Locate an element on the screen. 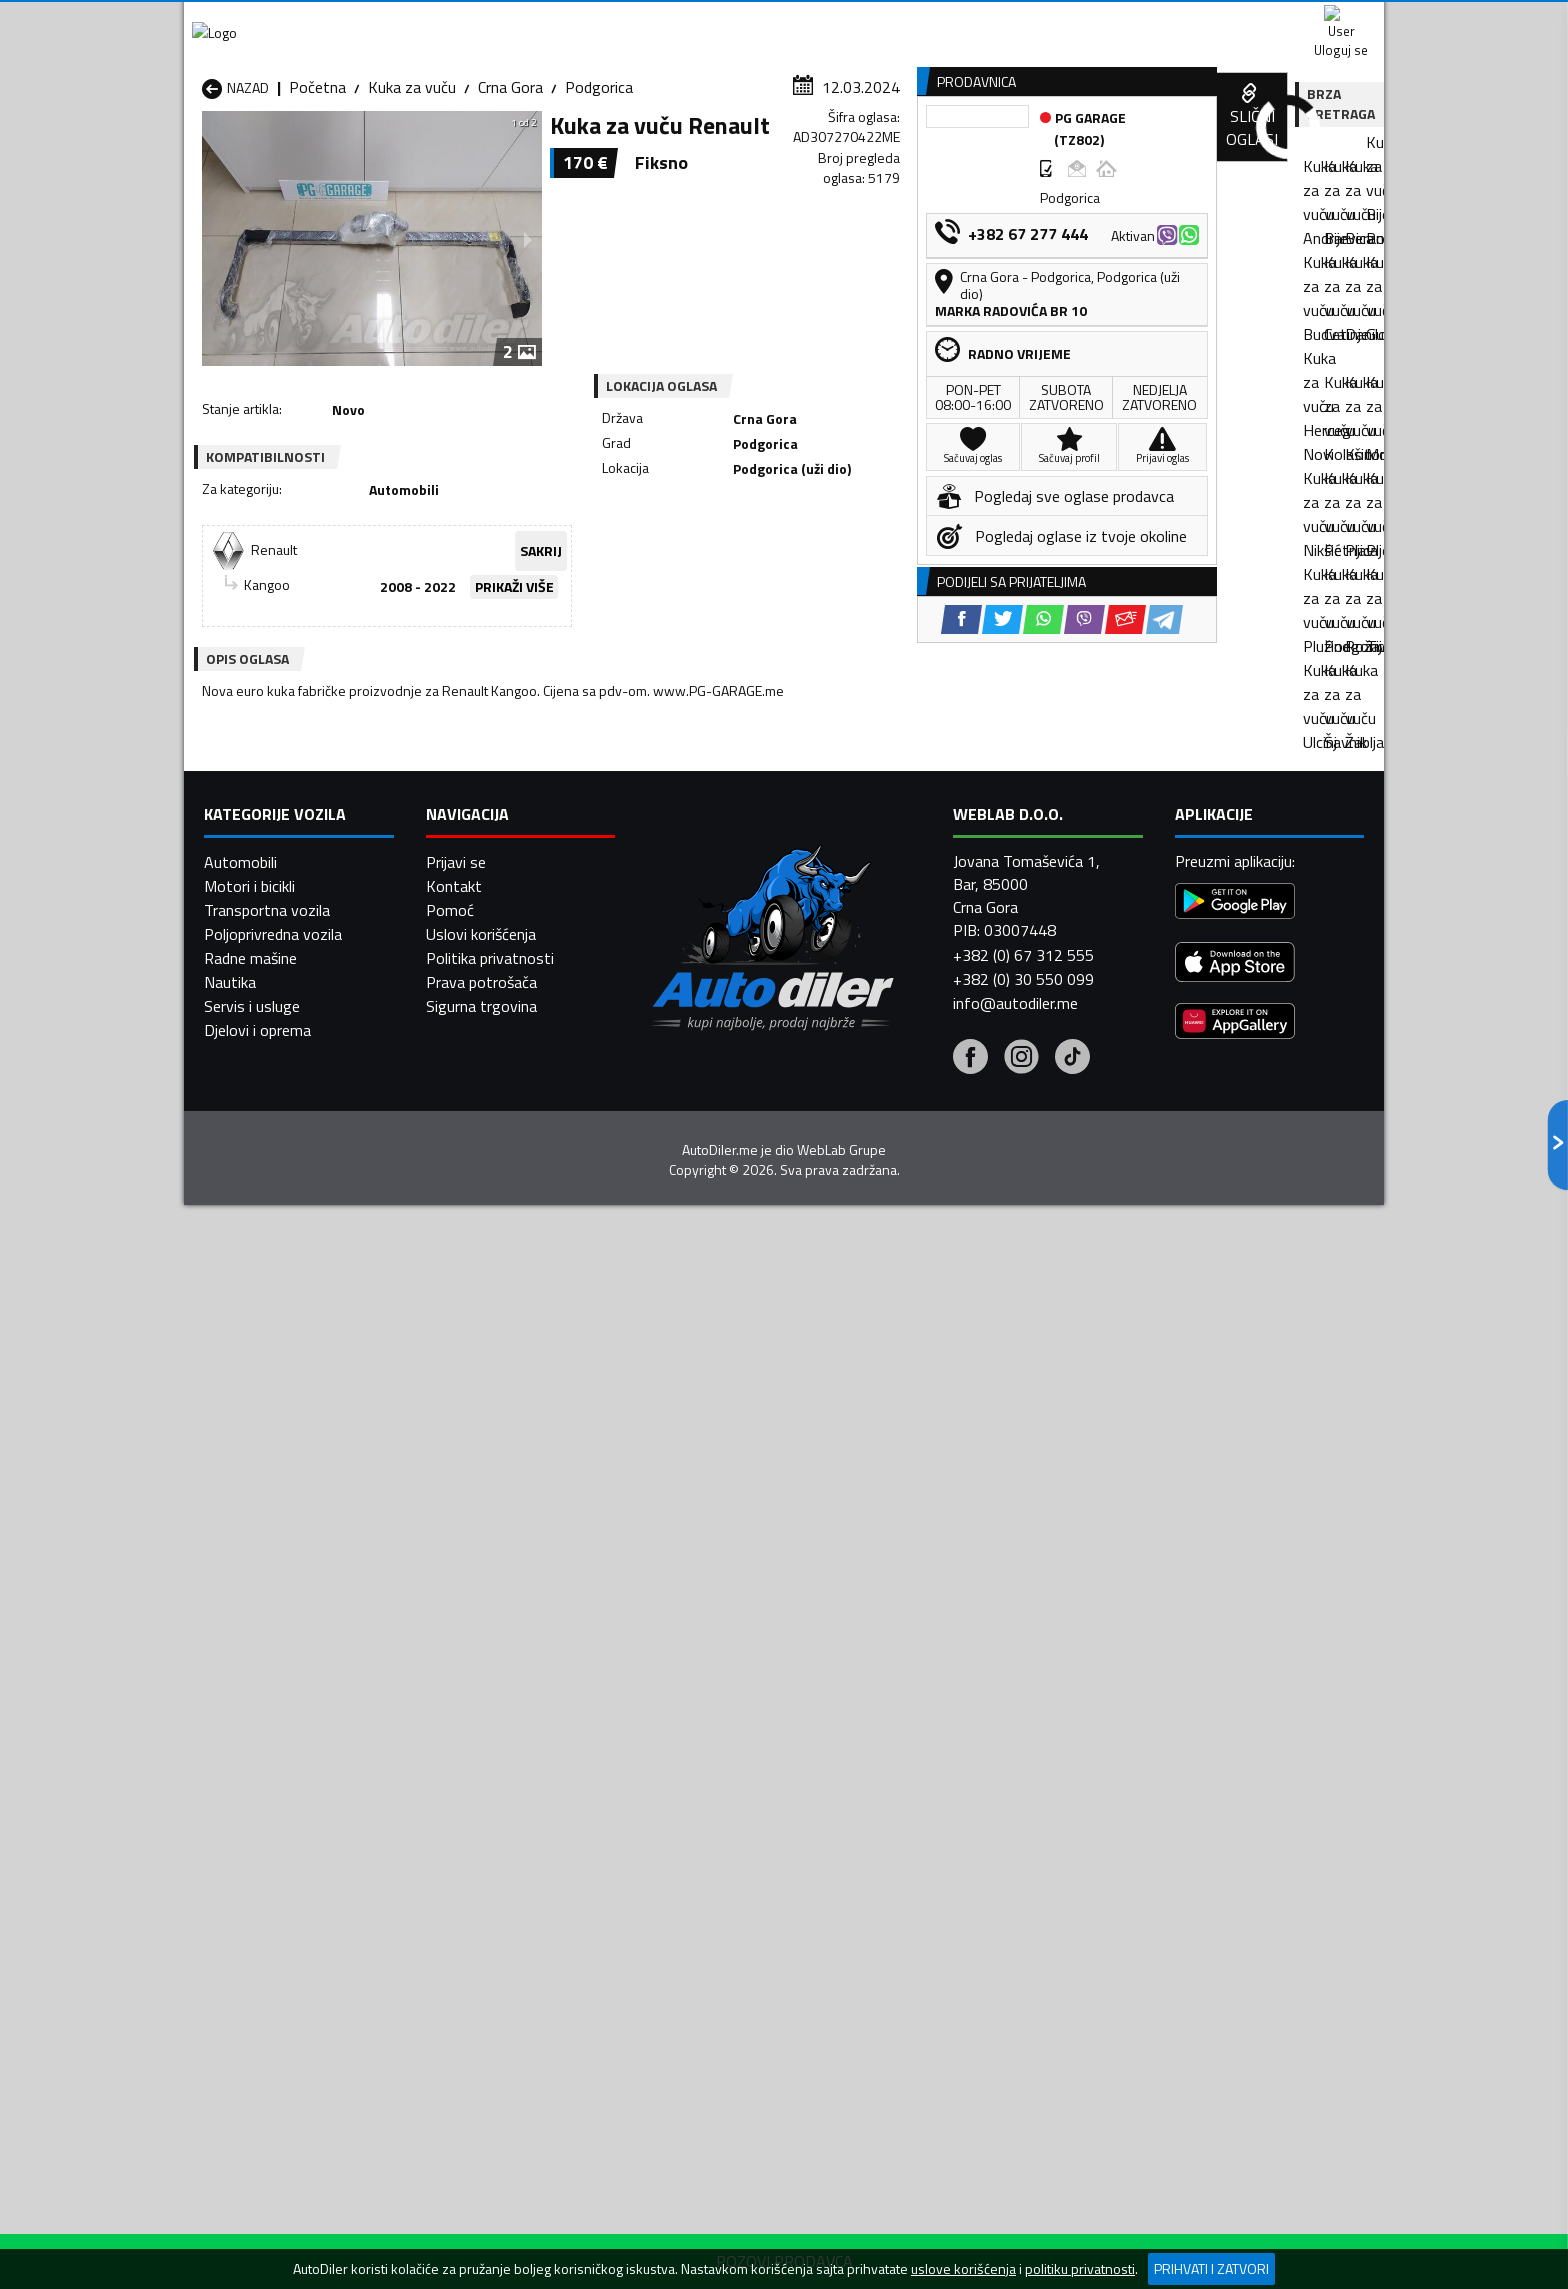 The image size is (1568, 2289). Kuka za vuču Kolašin is located at coordinates (488, 1524).